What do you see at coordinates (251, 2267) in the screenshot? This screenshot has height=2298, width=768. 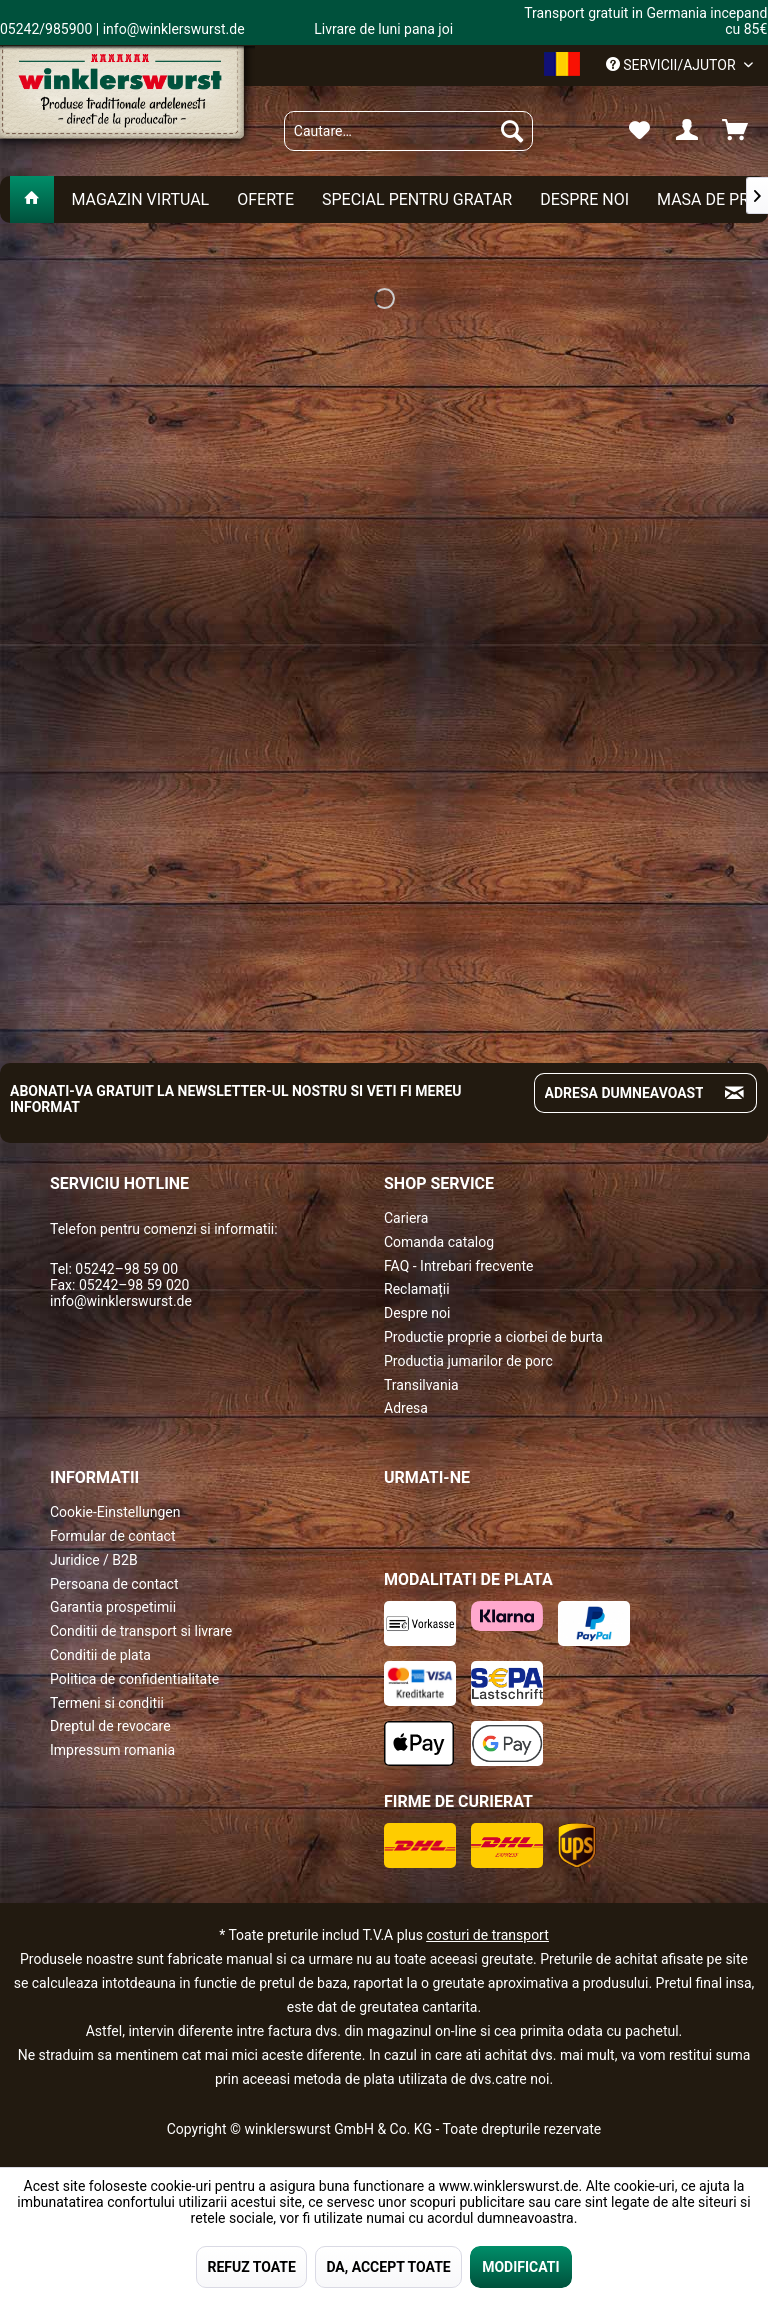 I see `REFUZ TOATE` at bounding box center [251, 2267].